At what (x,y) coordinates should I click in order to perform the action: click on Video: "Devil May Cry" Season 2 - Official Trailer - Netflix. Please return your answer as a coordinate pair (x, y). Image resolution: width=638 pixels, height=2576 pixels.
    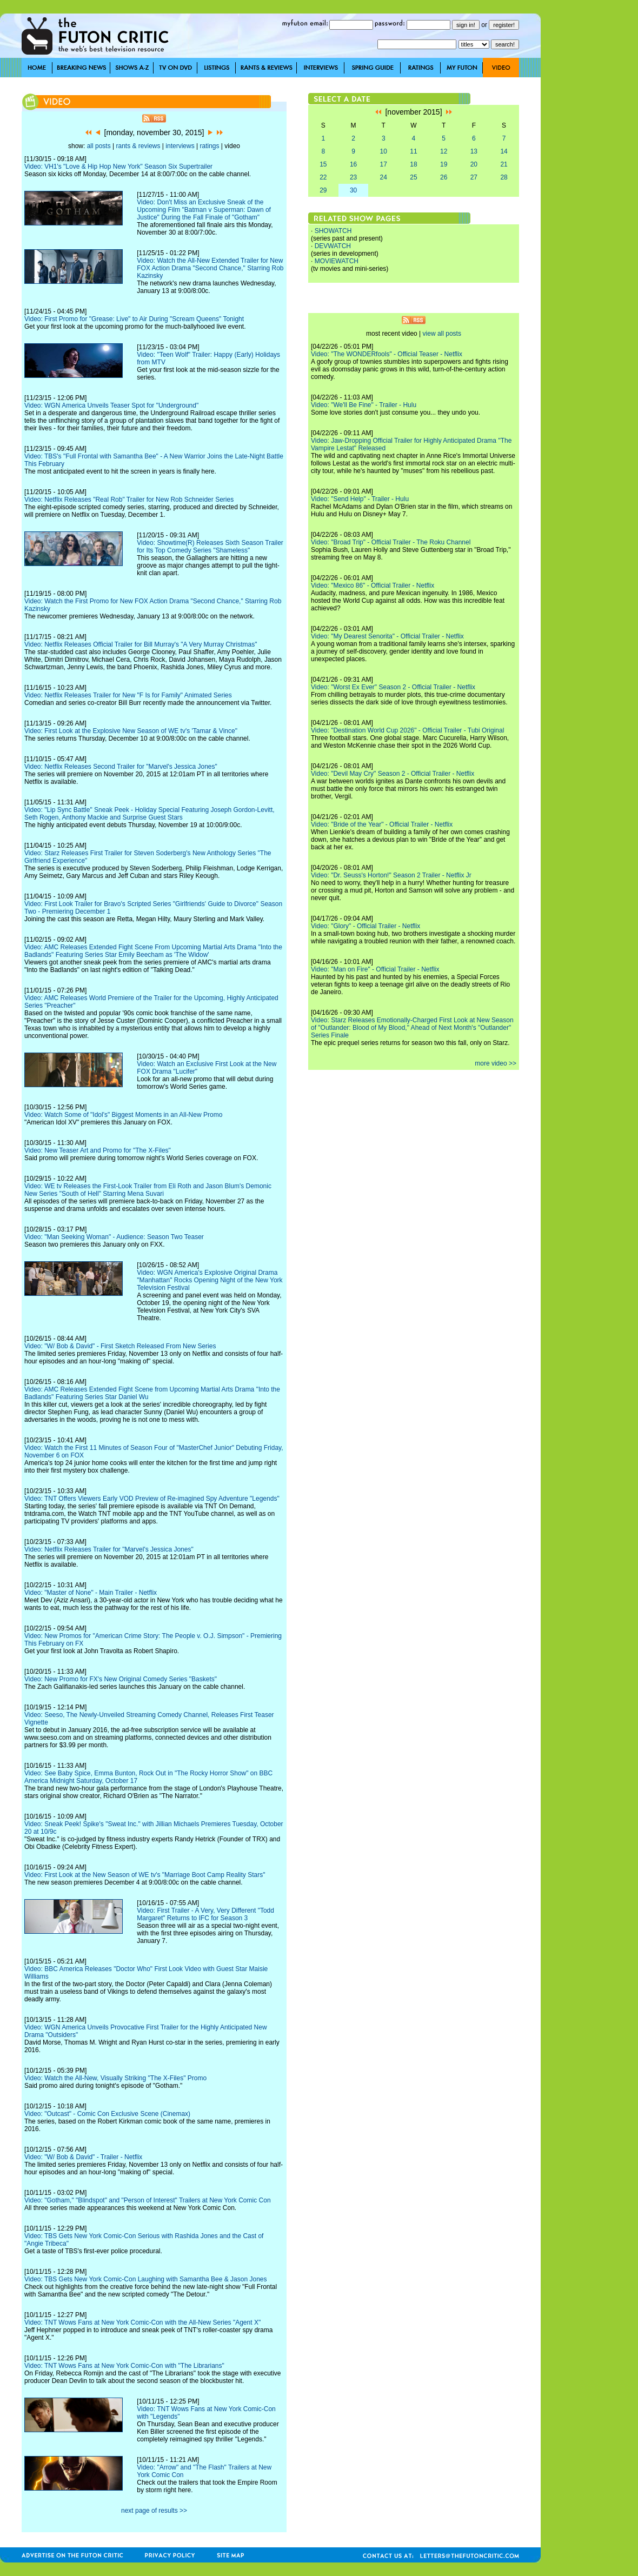
    Looking at the image, I should click on (392, 773).